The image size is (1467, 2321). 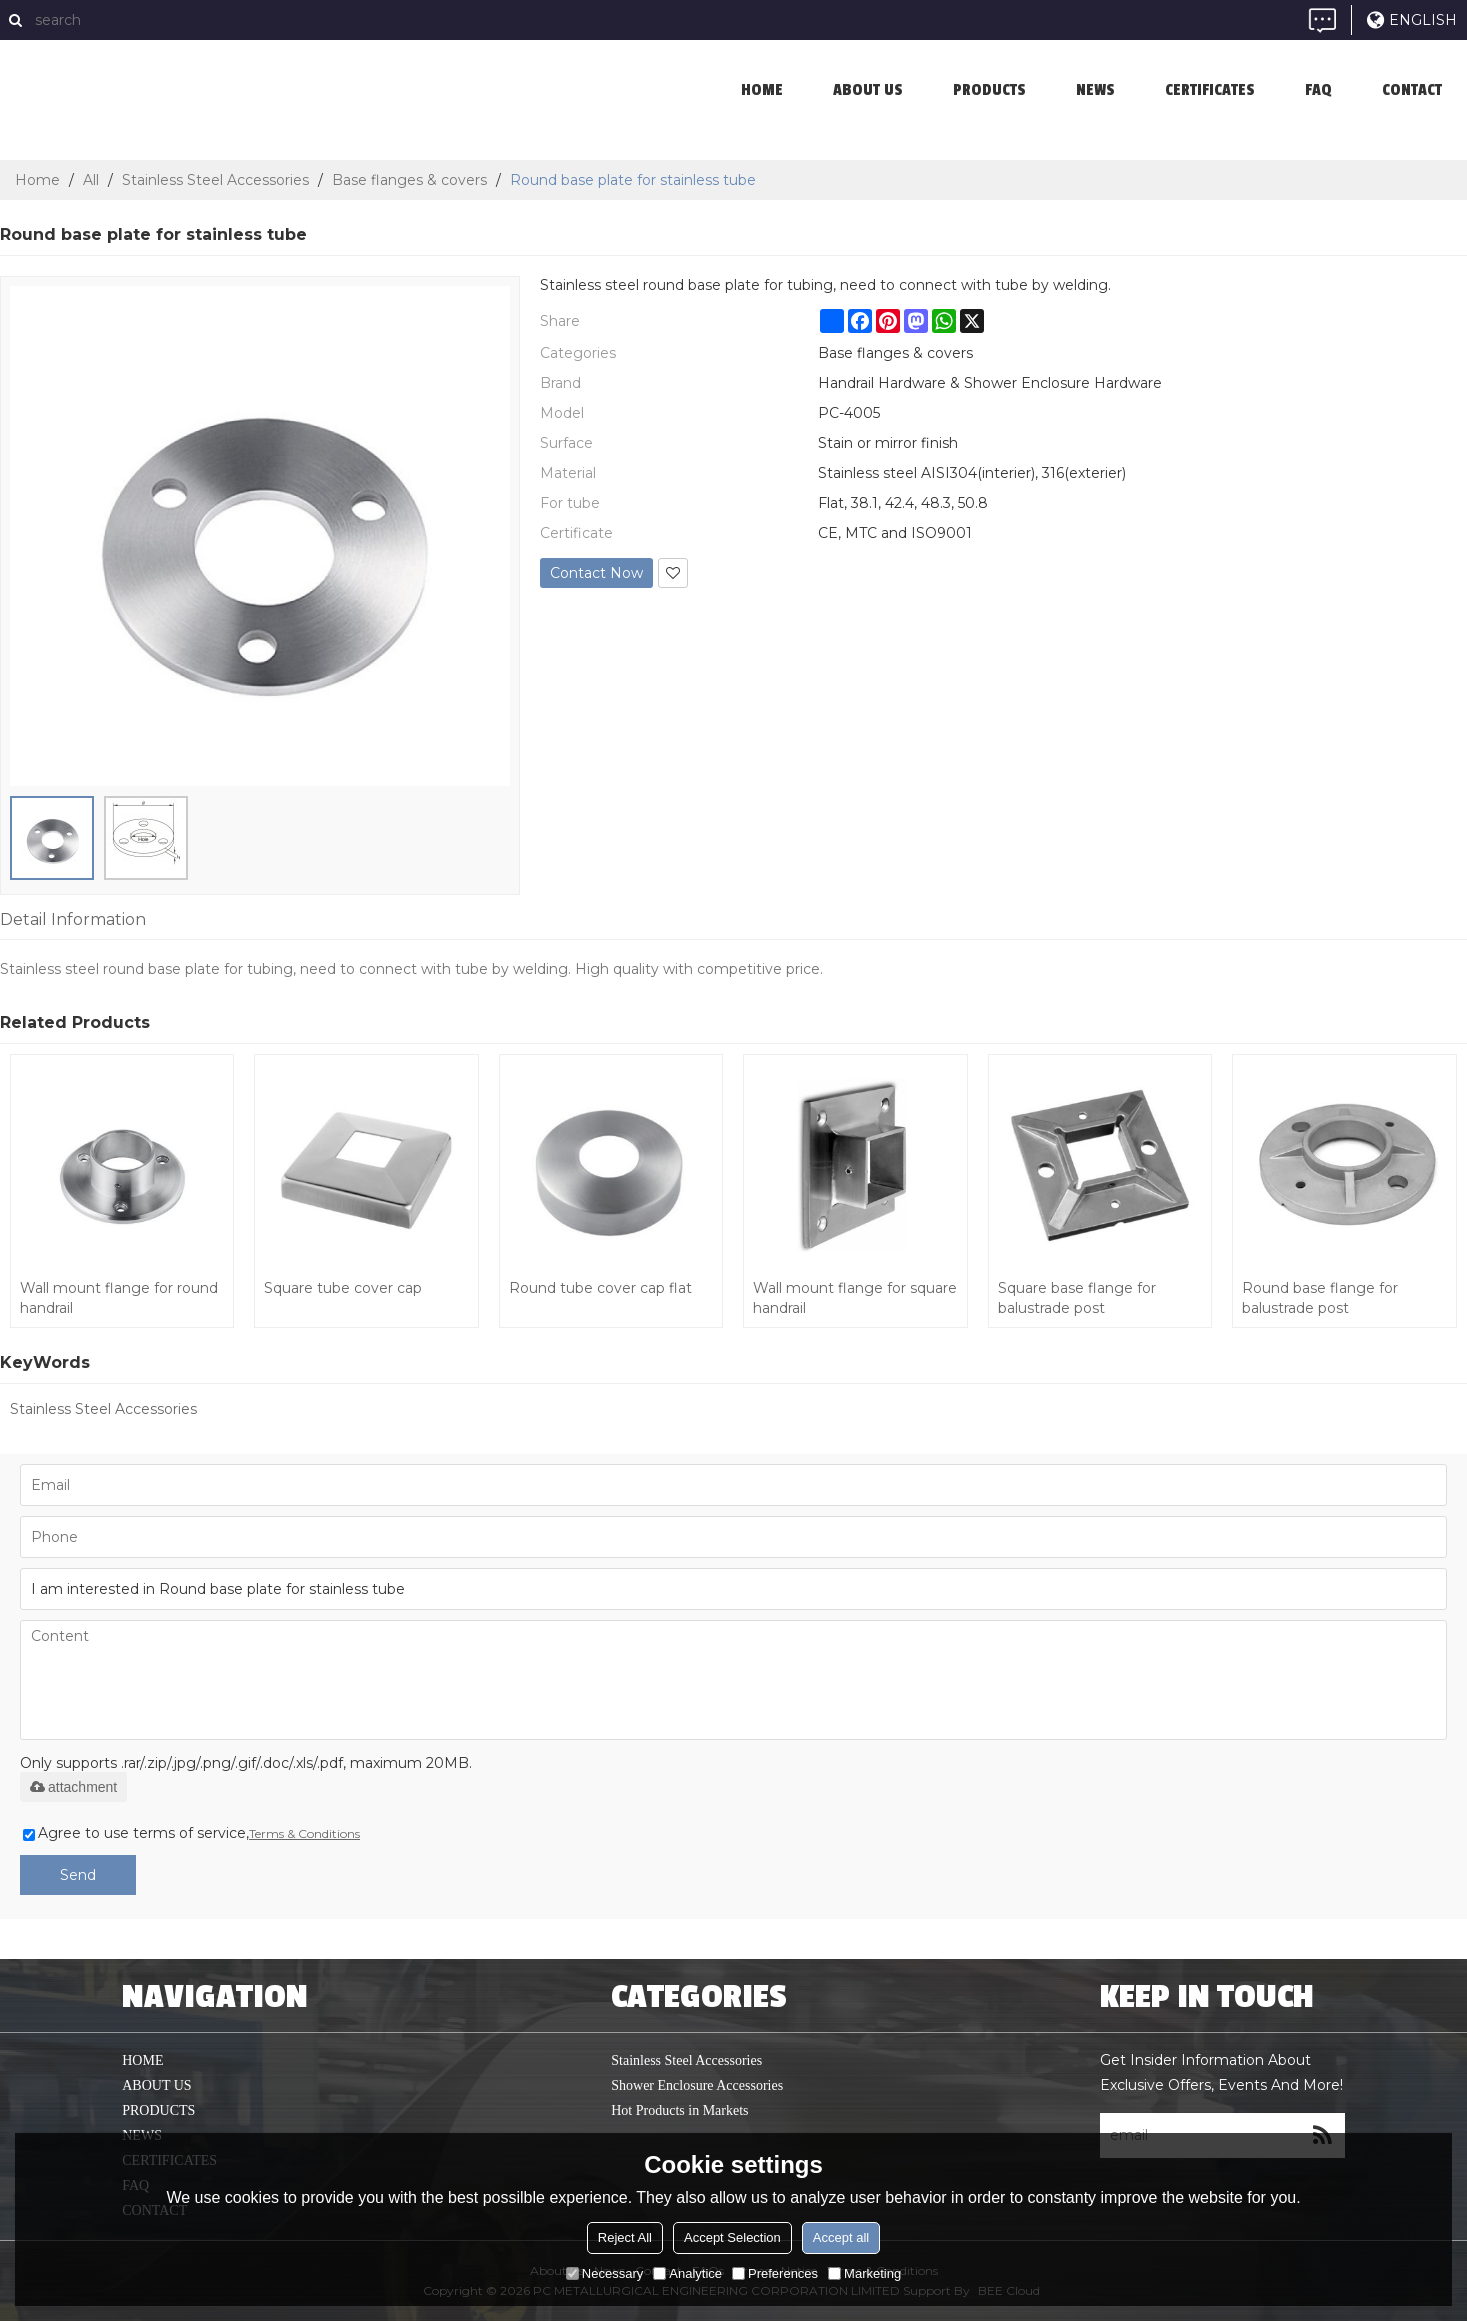 What do you see at coordinates (1077, 1298) in the screenshot?
I see `Square base flange for balustrade post` at bounding box center [1077, 1298].